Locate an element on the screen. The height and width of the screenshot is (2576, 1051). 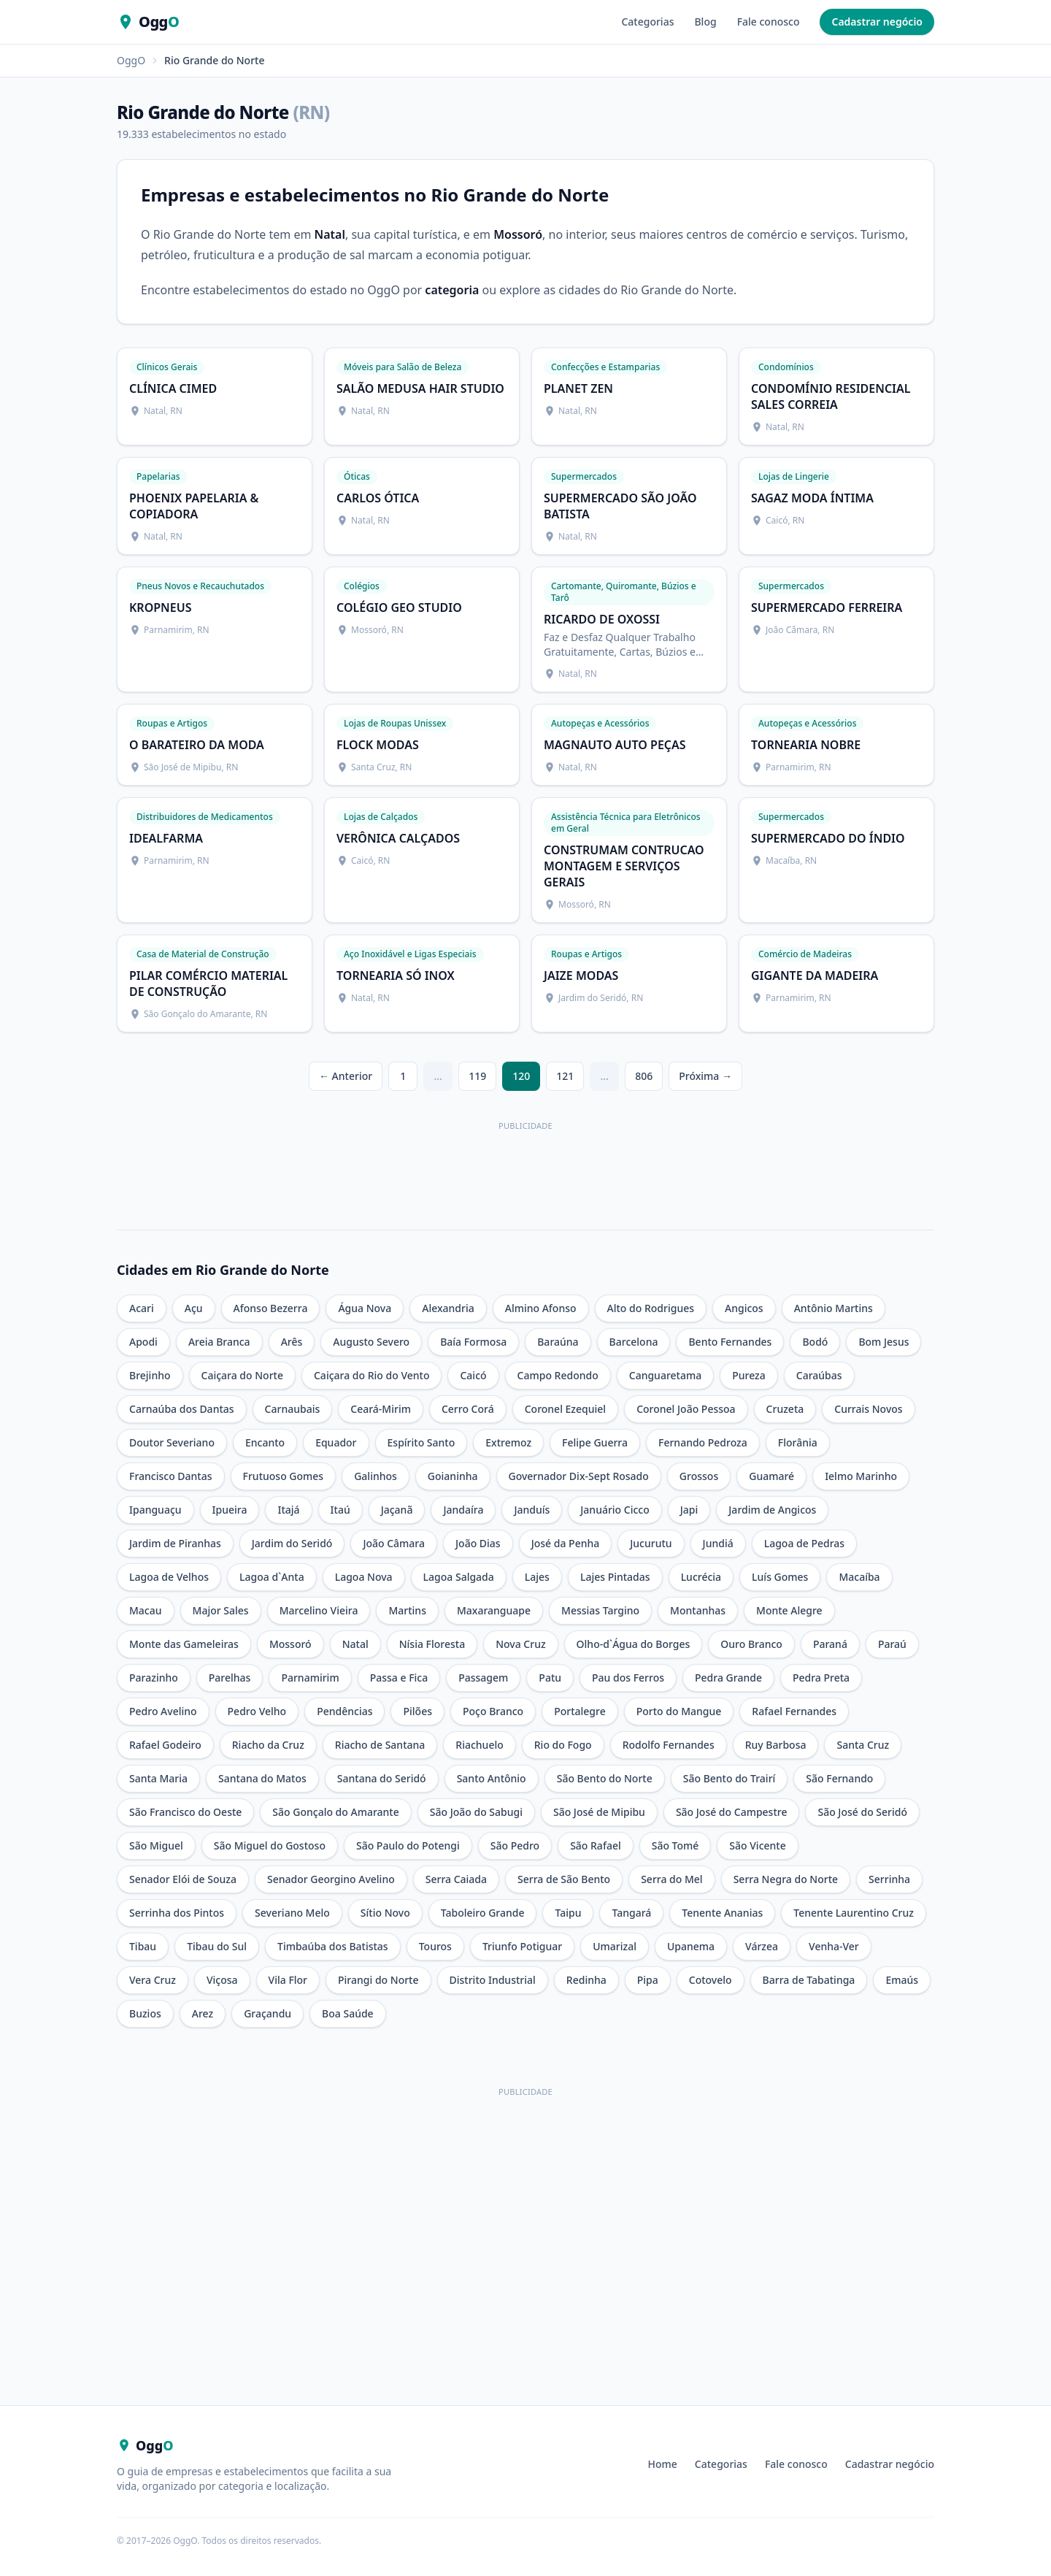
Vila Flor is located at coordinates (288, 1980).